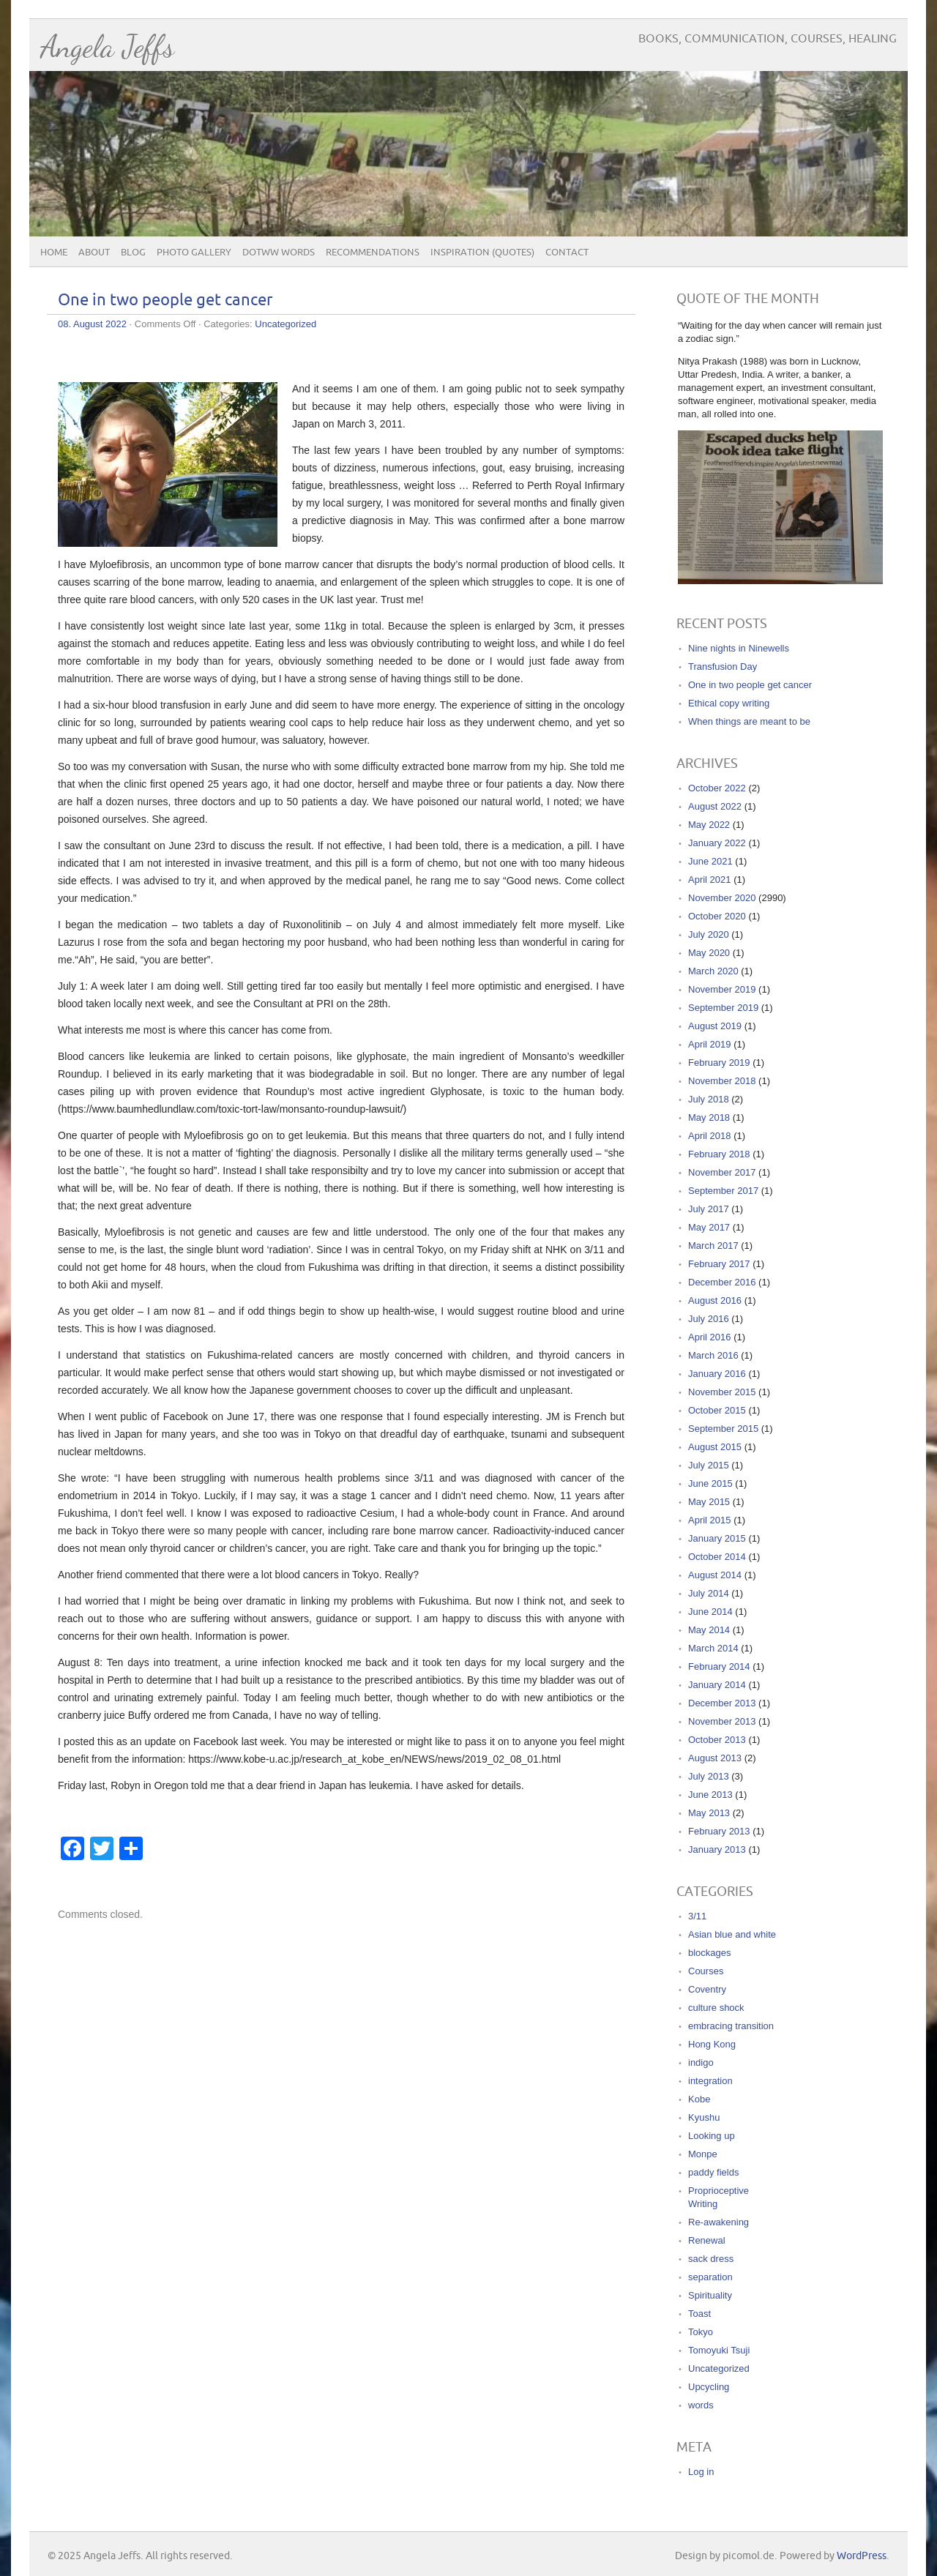  Describe the element at coordinates (699, 2099) in the screenshot. I see `Kobe` at that location.